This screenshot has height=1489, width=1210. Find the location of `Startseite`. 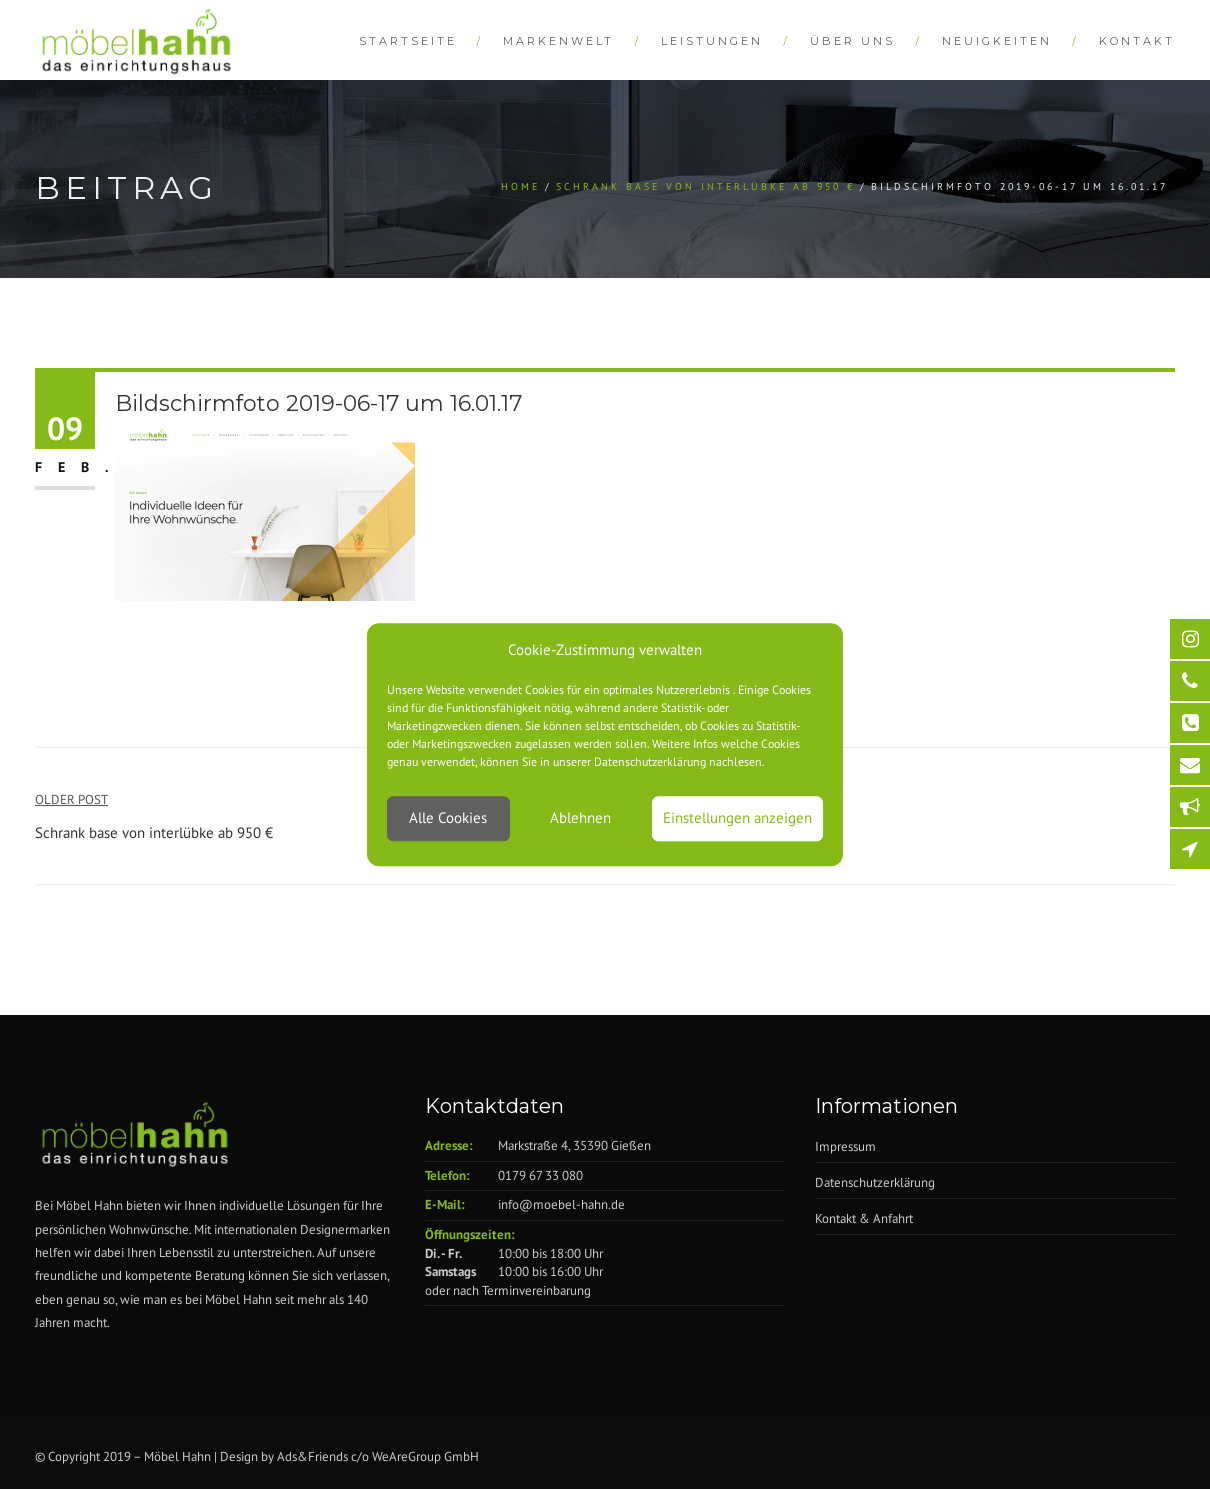

Startseite is located at coordinates (408, 41).